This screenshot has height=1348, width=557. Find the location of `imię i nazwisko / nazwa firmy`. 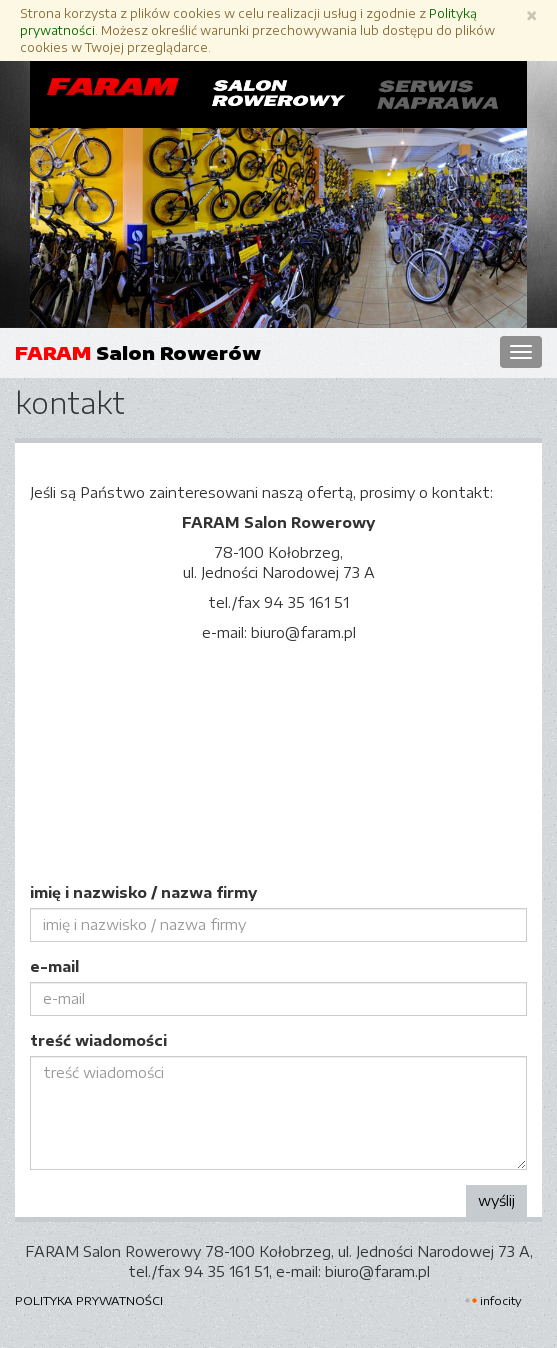

imię i nazwisko / nazwa firmy is located at coordinates (143, 892).